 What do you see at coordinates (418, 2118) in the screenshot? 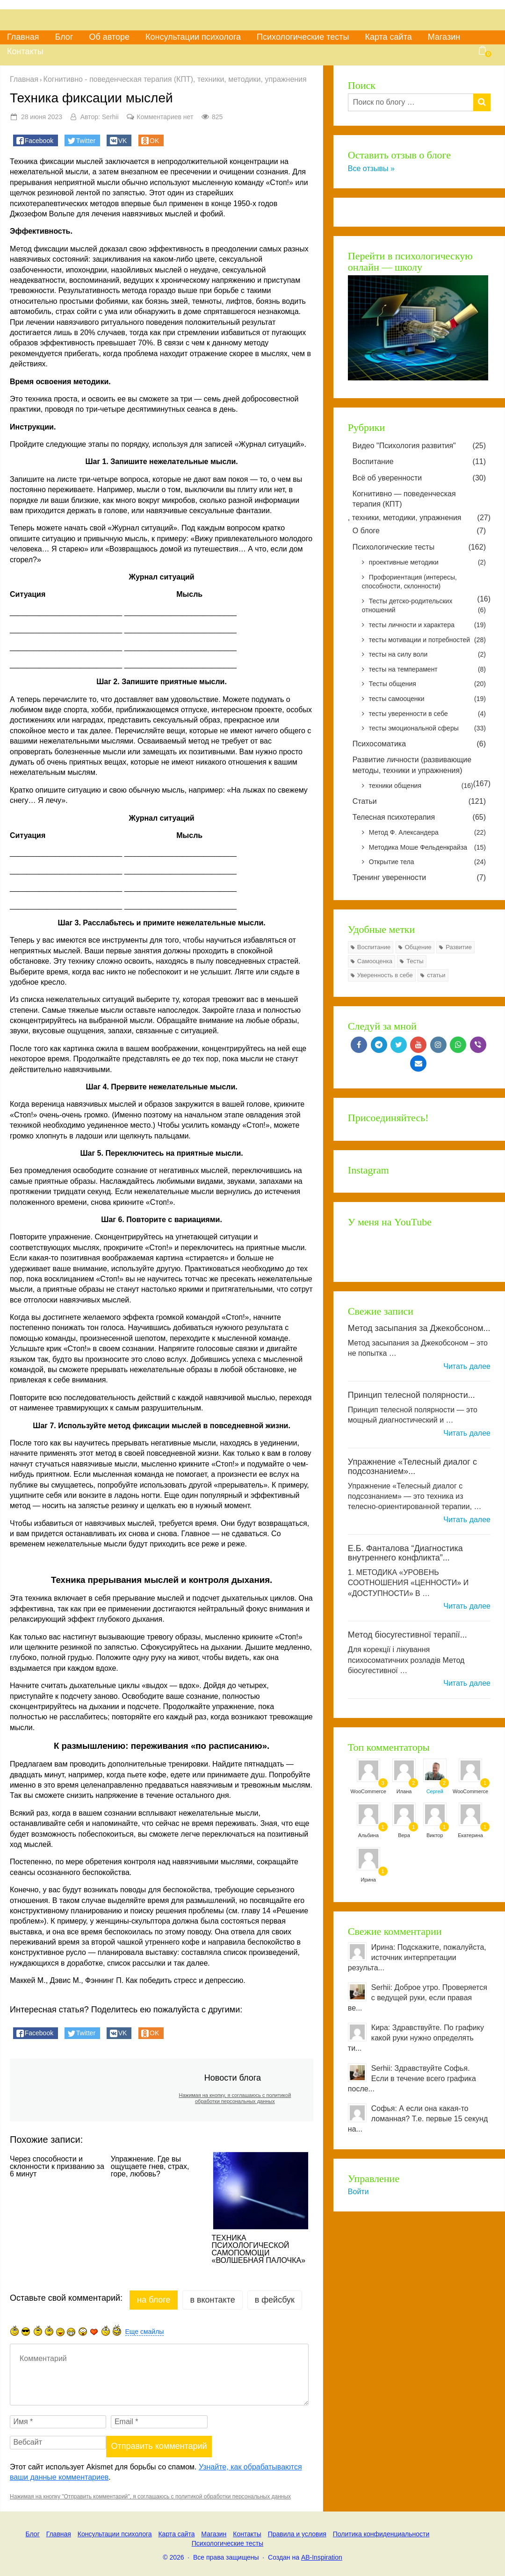
I see `Софья: А если она какая-то ломанная? Т.е. первые 15 секунд на...` at bounding box center [418, 2118].